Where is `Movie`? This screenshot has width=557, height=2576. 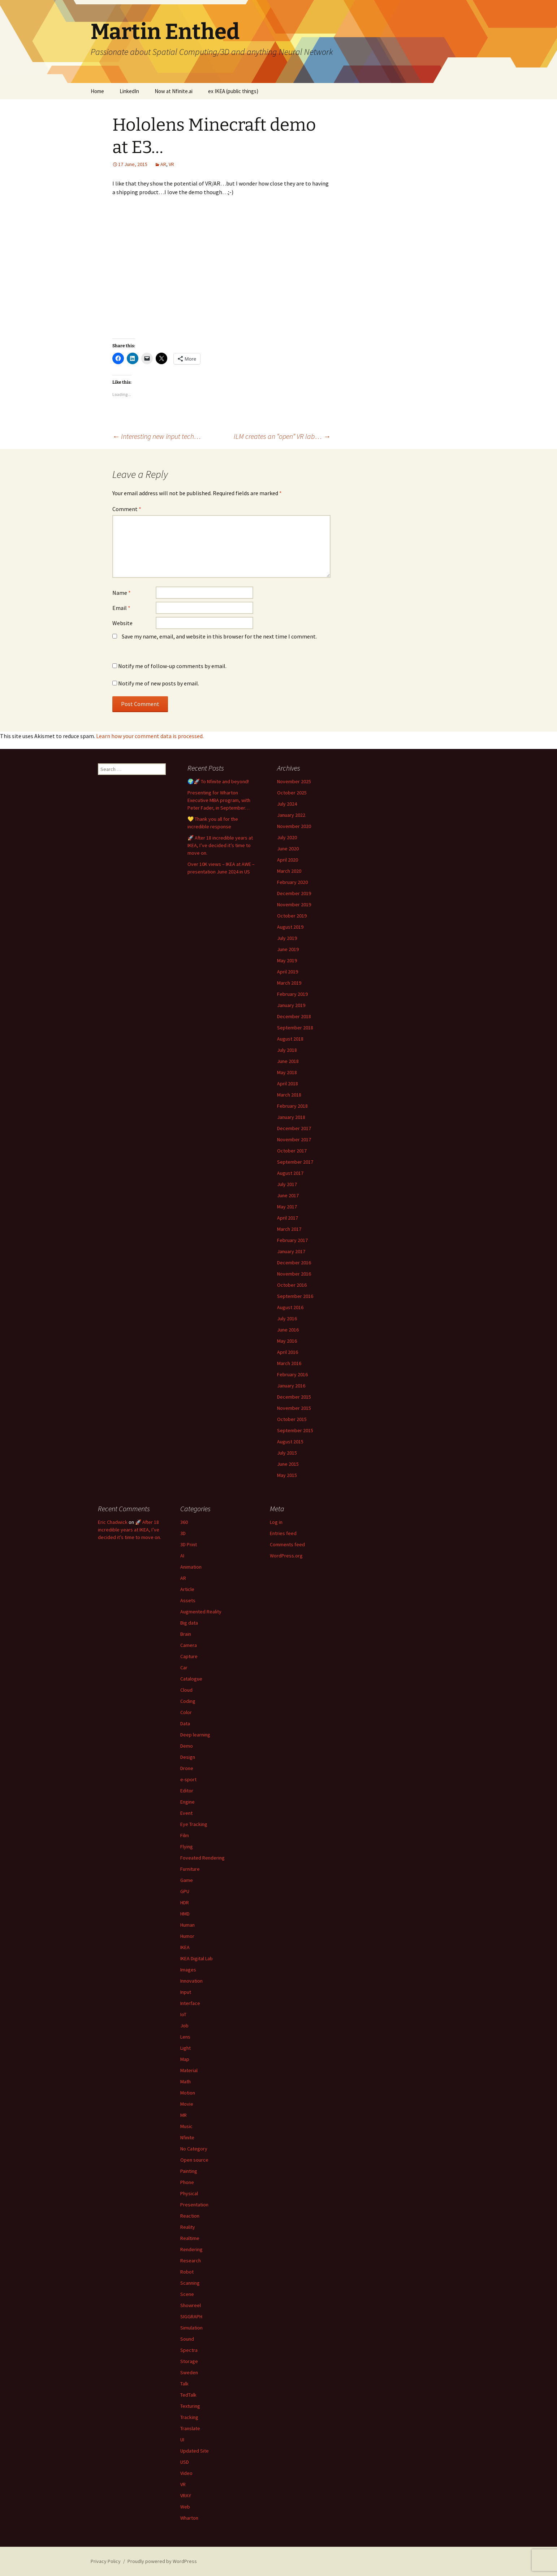 Movie is located at coordinates (186, 2104).